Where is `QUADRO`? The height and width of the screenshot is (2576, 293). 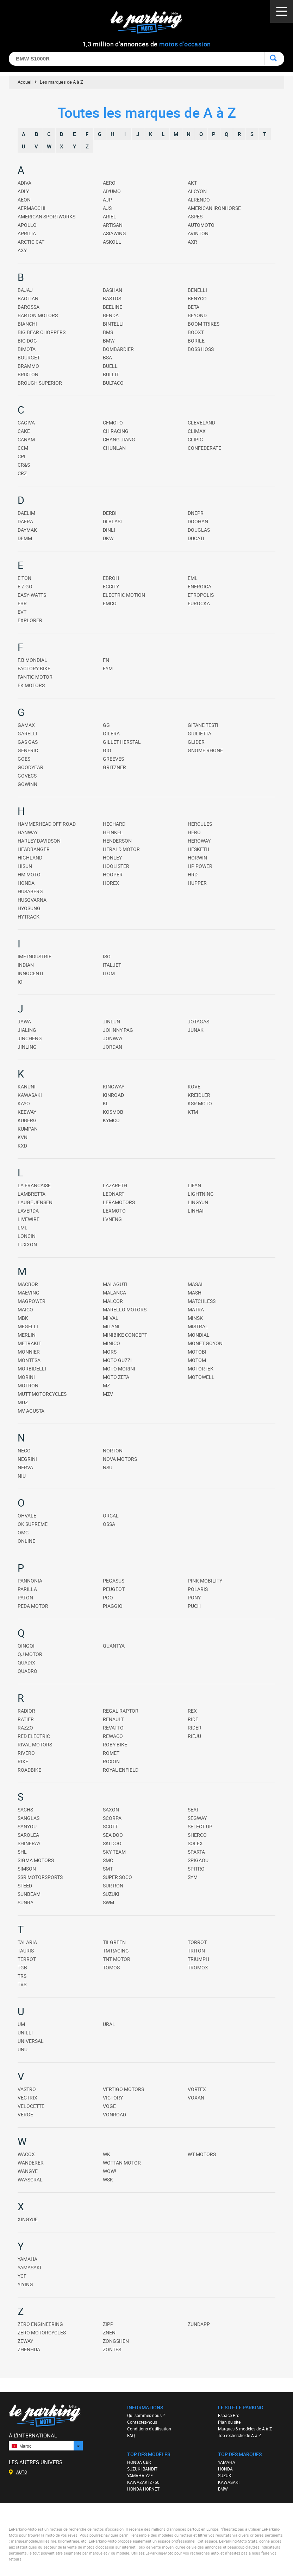 QUADRO is located at coordinates (27, 1671).